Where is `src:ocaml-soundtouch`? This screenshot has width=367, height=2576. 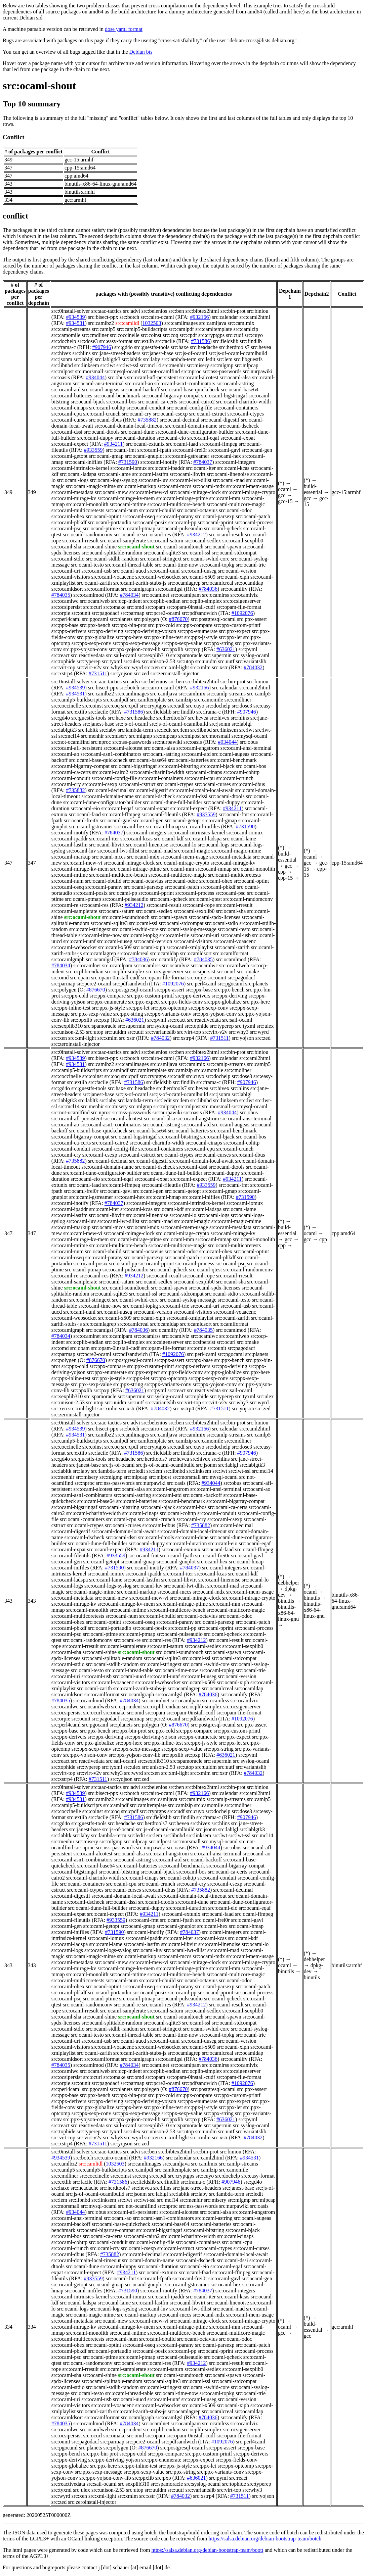 src:ocaml-soundtouch is located at coordinates (179, 546).